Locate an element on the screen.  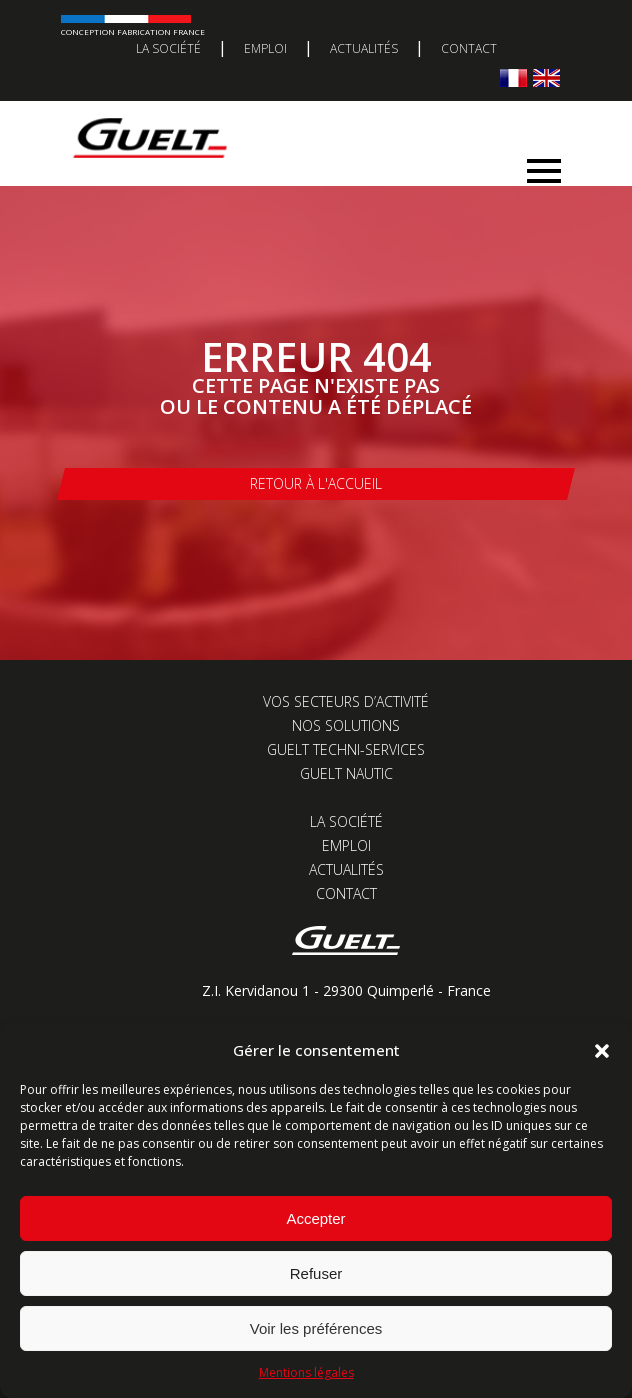
[Passer à Anglais] is located at coordinates (546, 77).